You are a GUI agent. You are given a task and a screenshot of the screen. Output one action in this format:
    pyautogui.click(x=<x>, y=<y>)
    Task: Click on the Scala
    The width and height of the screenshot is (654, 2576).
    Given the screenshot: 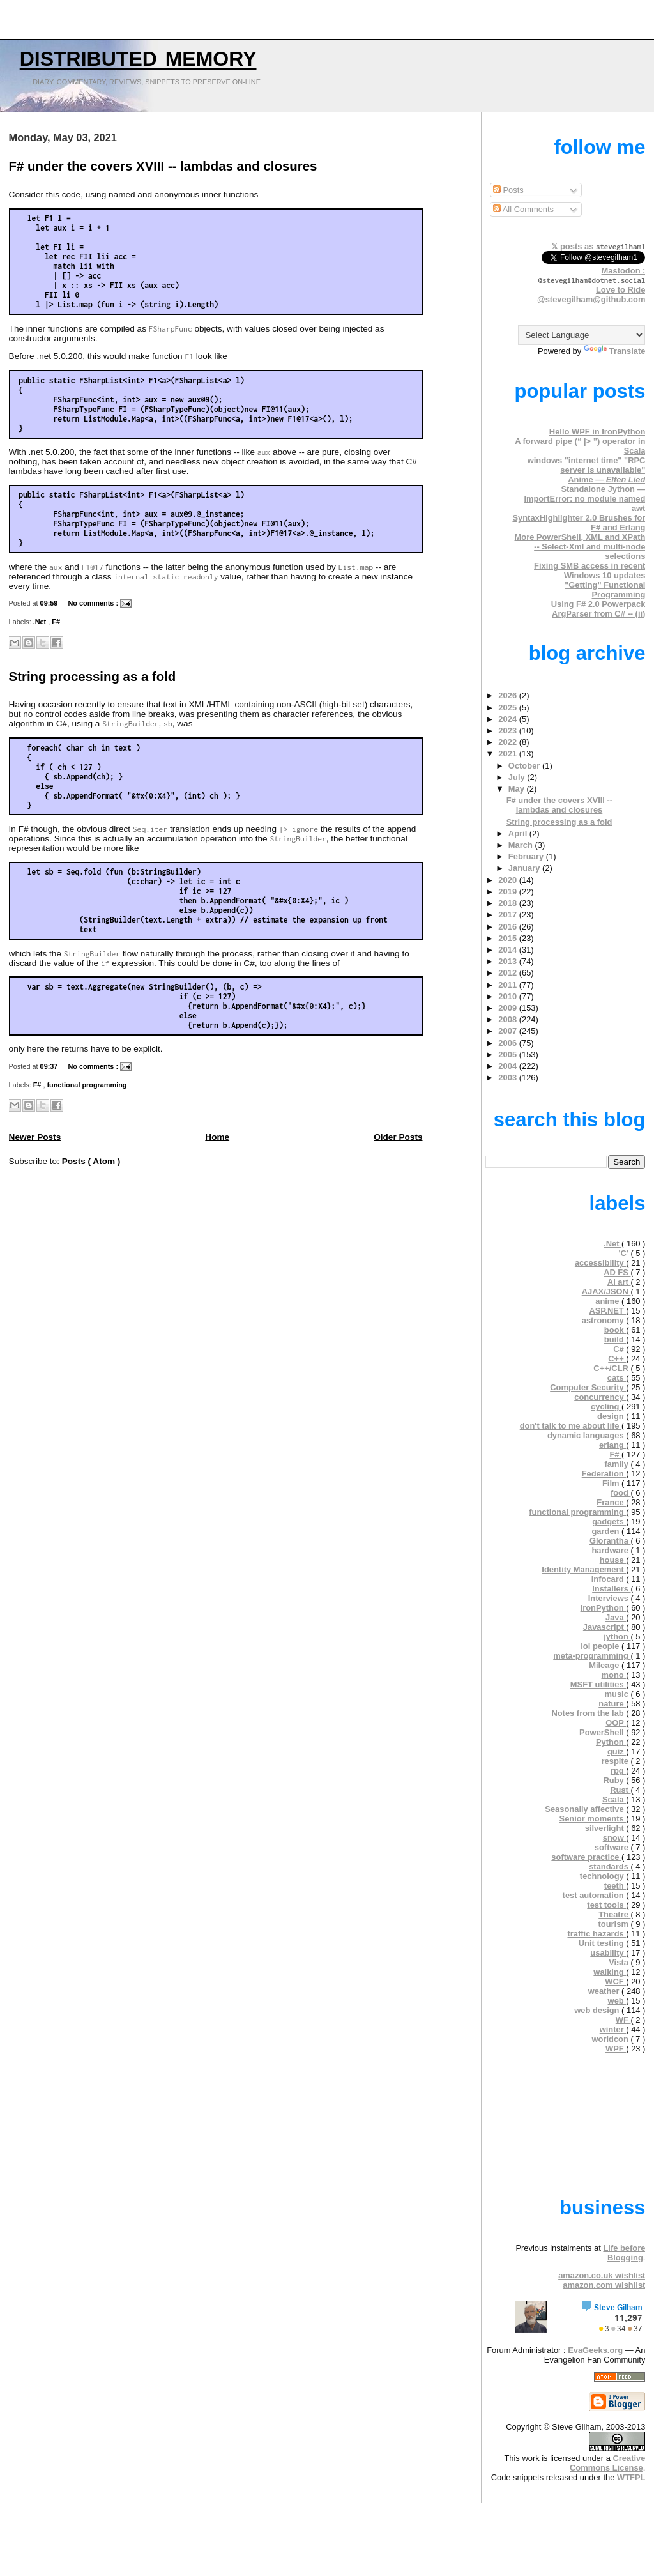 What is the action you would take?
    pyautogui.click(x=614, y=1799)
    